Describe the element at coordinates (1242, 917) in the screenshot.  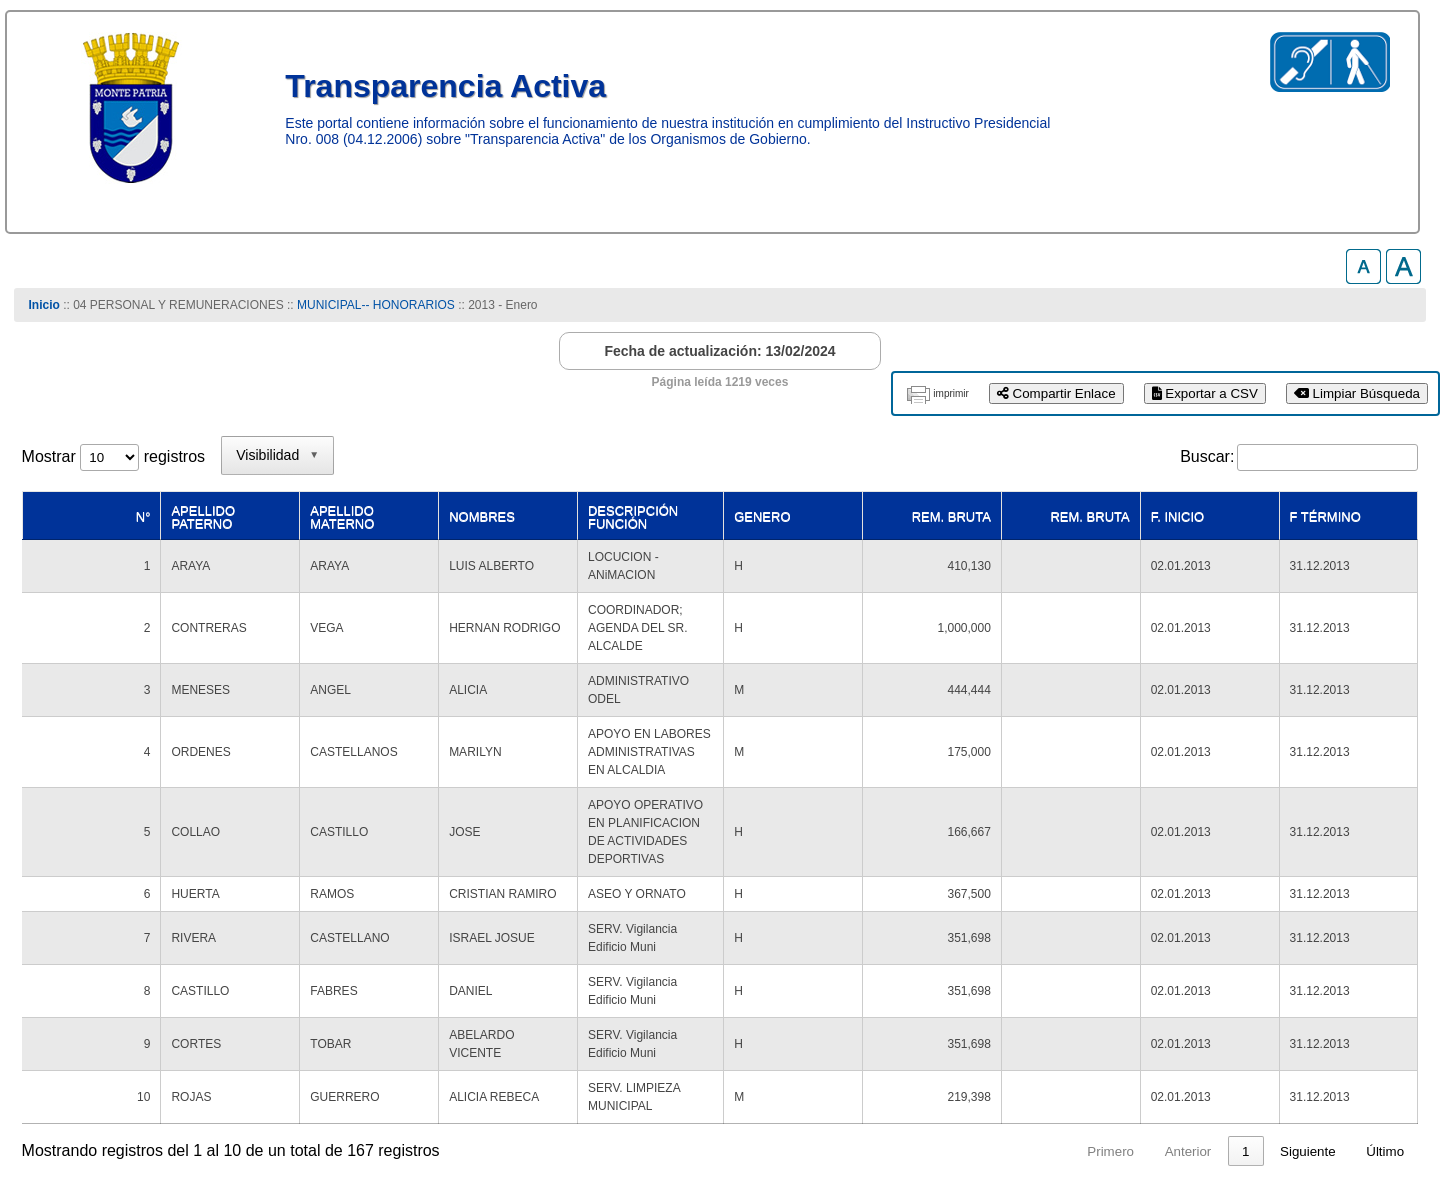
I see `17 [link]` at that location.